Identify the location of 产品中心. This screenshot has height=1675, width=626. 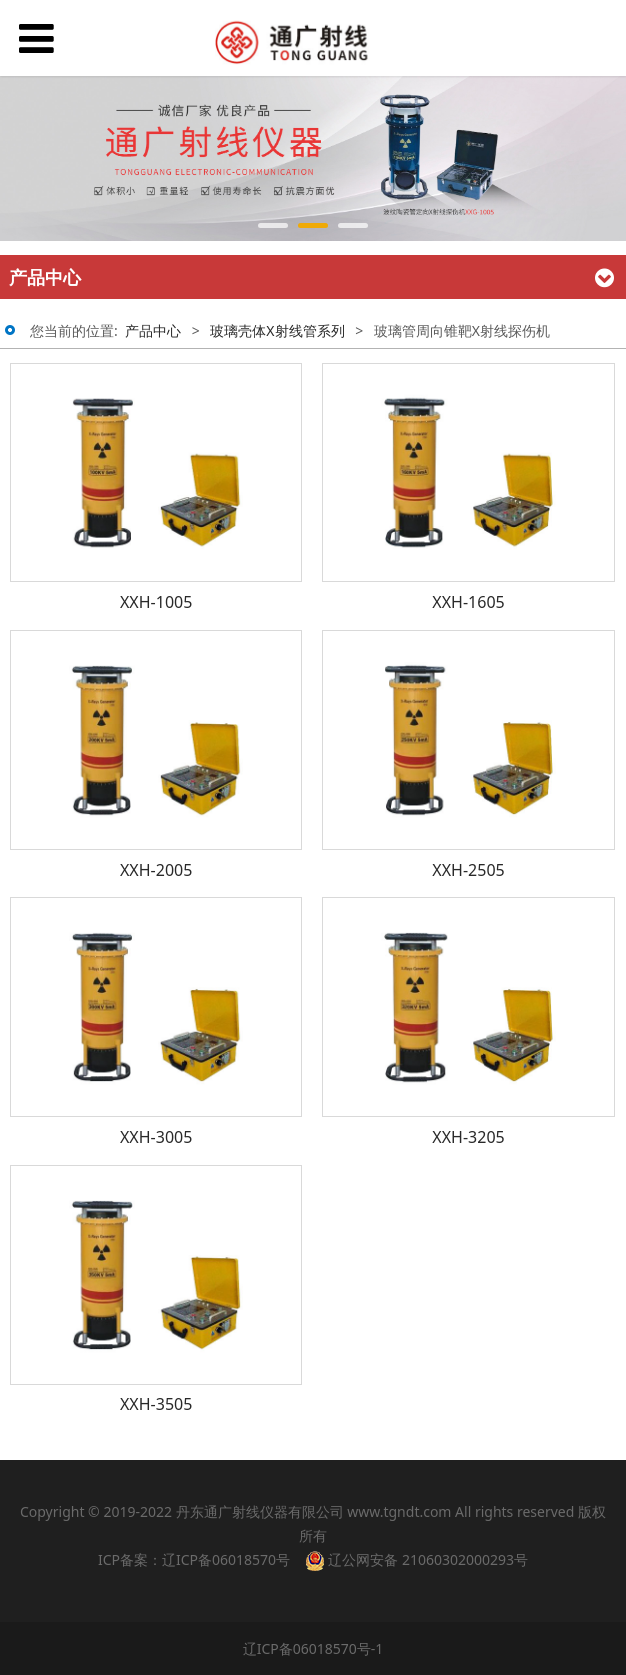
(153, 330).